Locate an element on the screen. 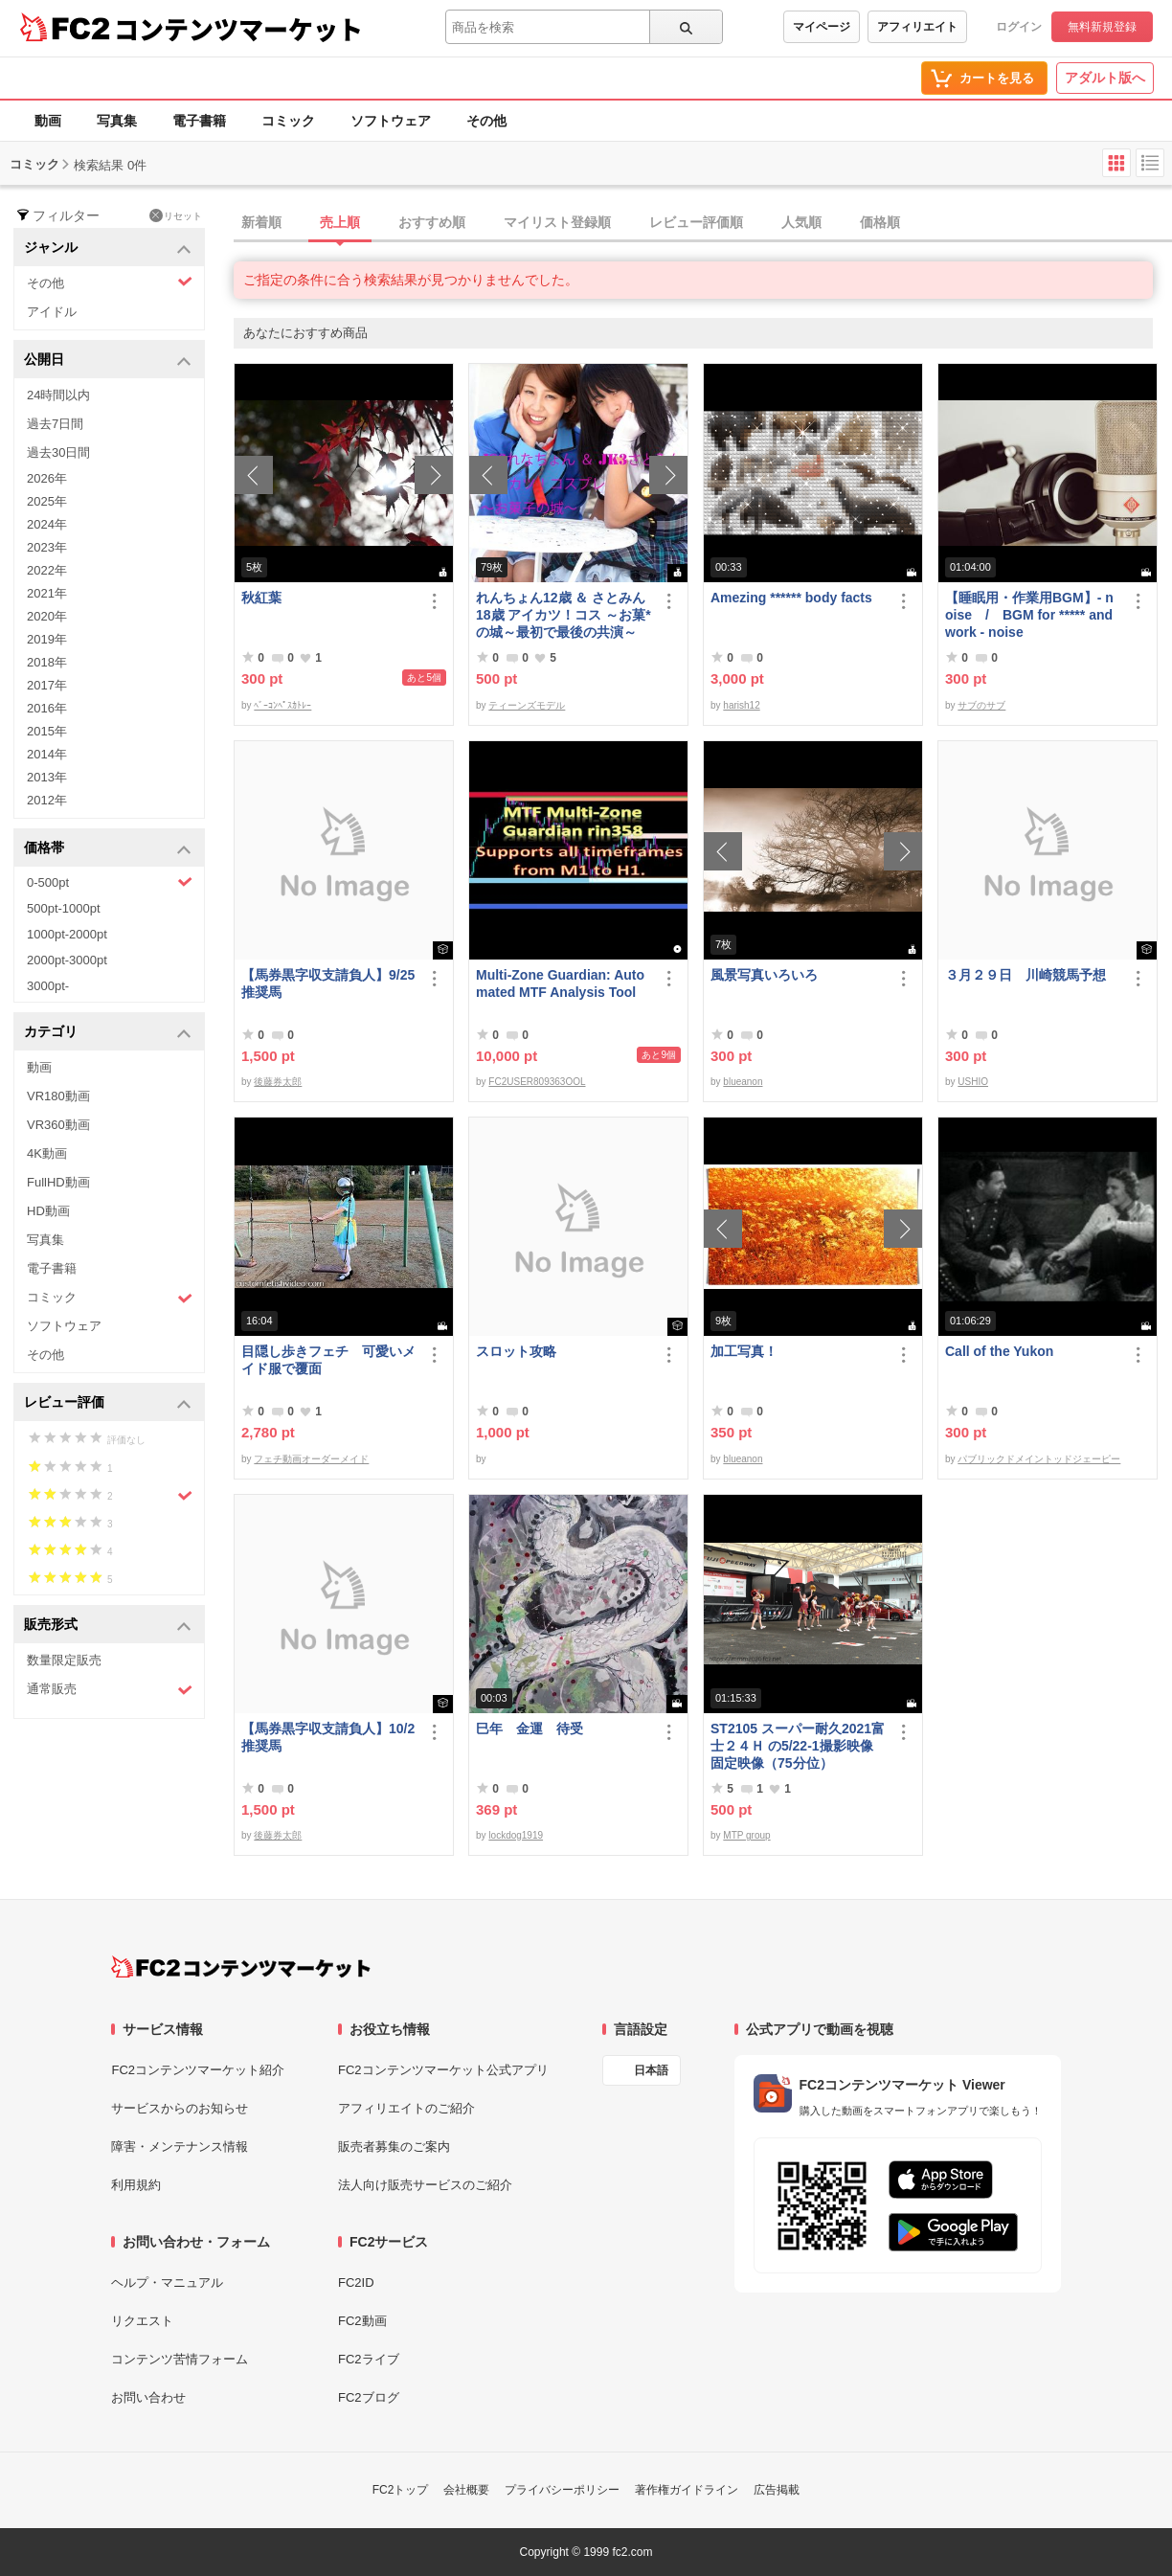 This screenshot has height=2576, width=1172. アフィリエイトのご紹介 is located at coordinates (406, 2108).